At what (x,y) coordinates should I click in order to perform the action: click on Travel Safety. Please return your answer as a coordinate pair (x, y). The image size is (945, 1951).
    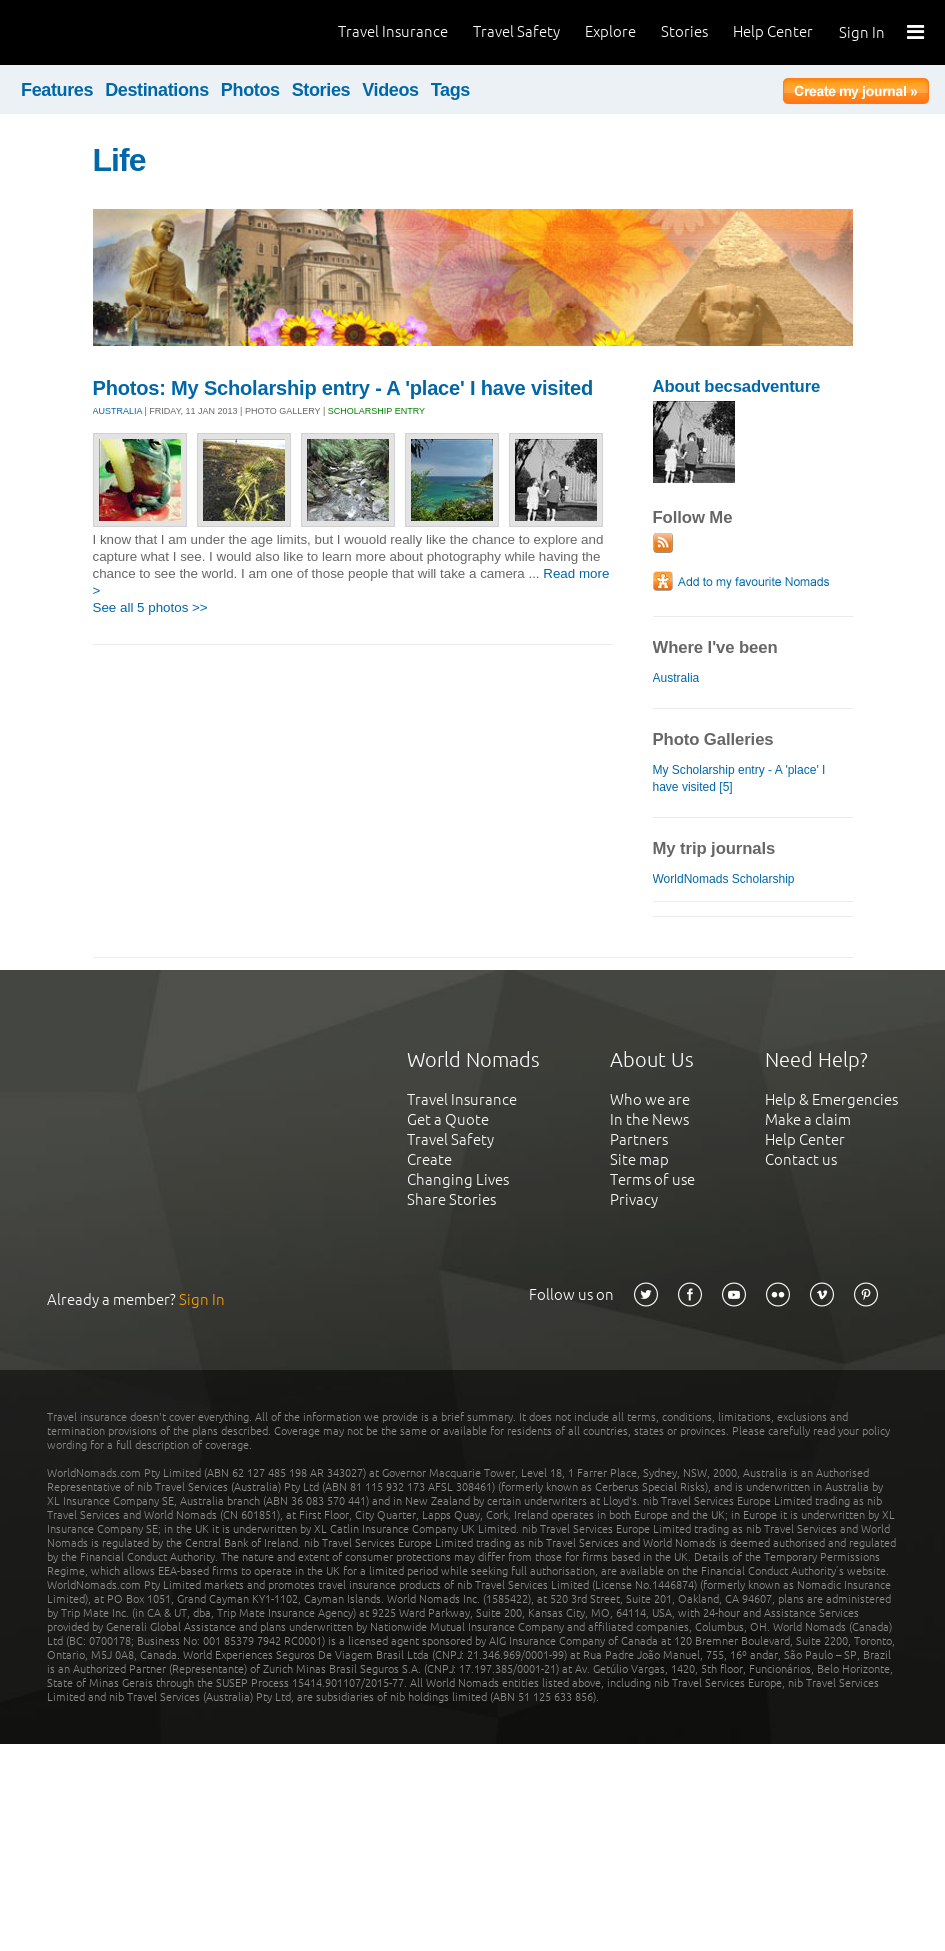
    Looking at the image, I should click on (516, 31).